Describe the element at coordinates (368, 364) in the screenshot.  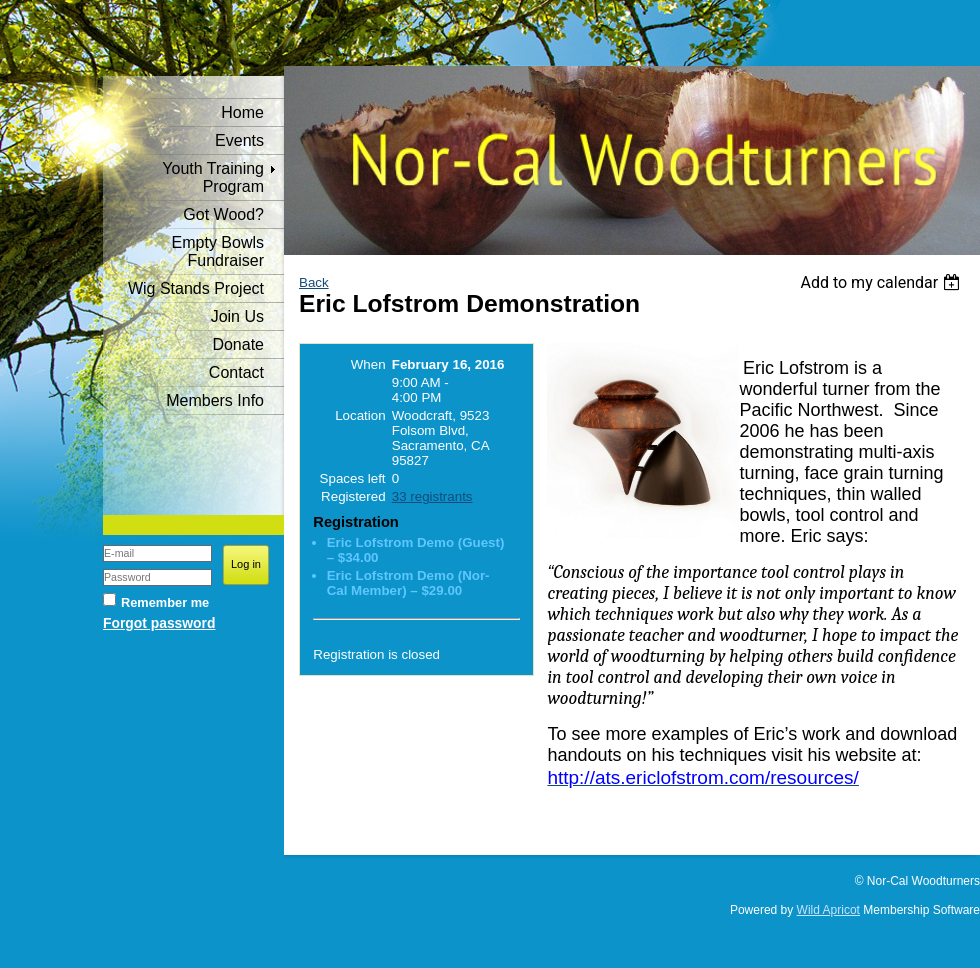
I see `When` at that location.